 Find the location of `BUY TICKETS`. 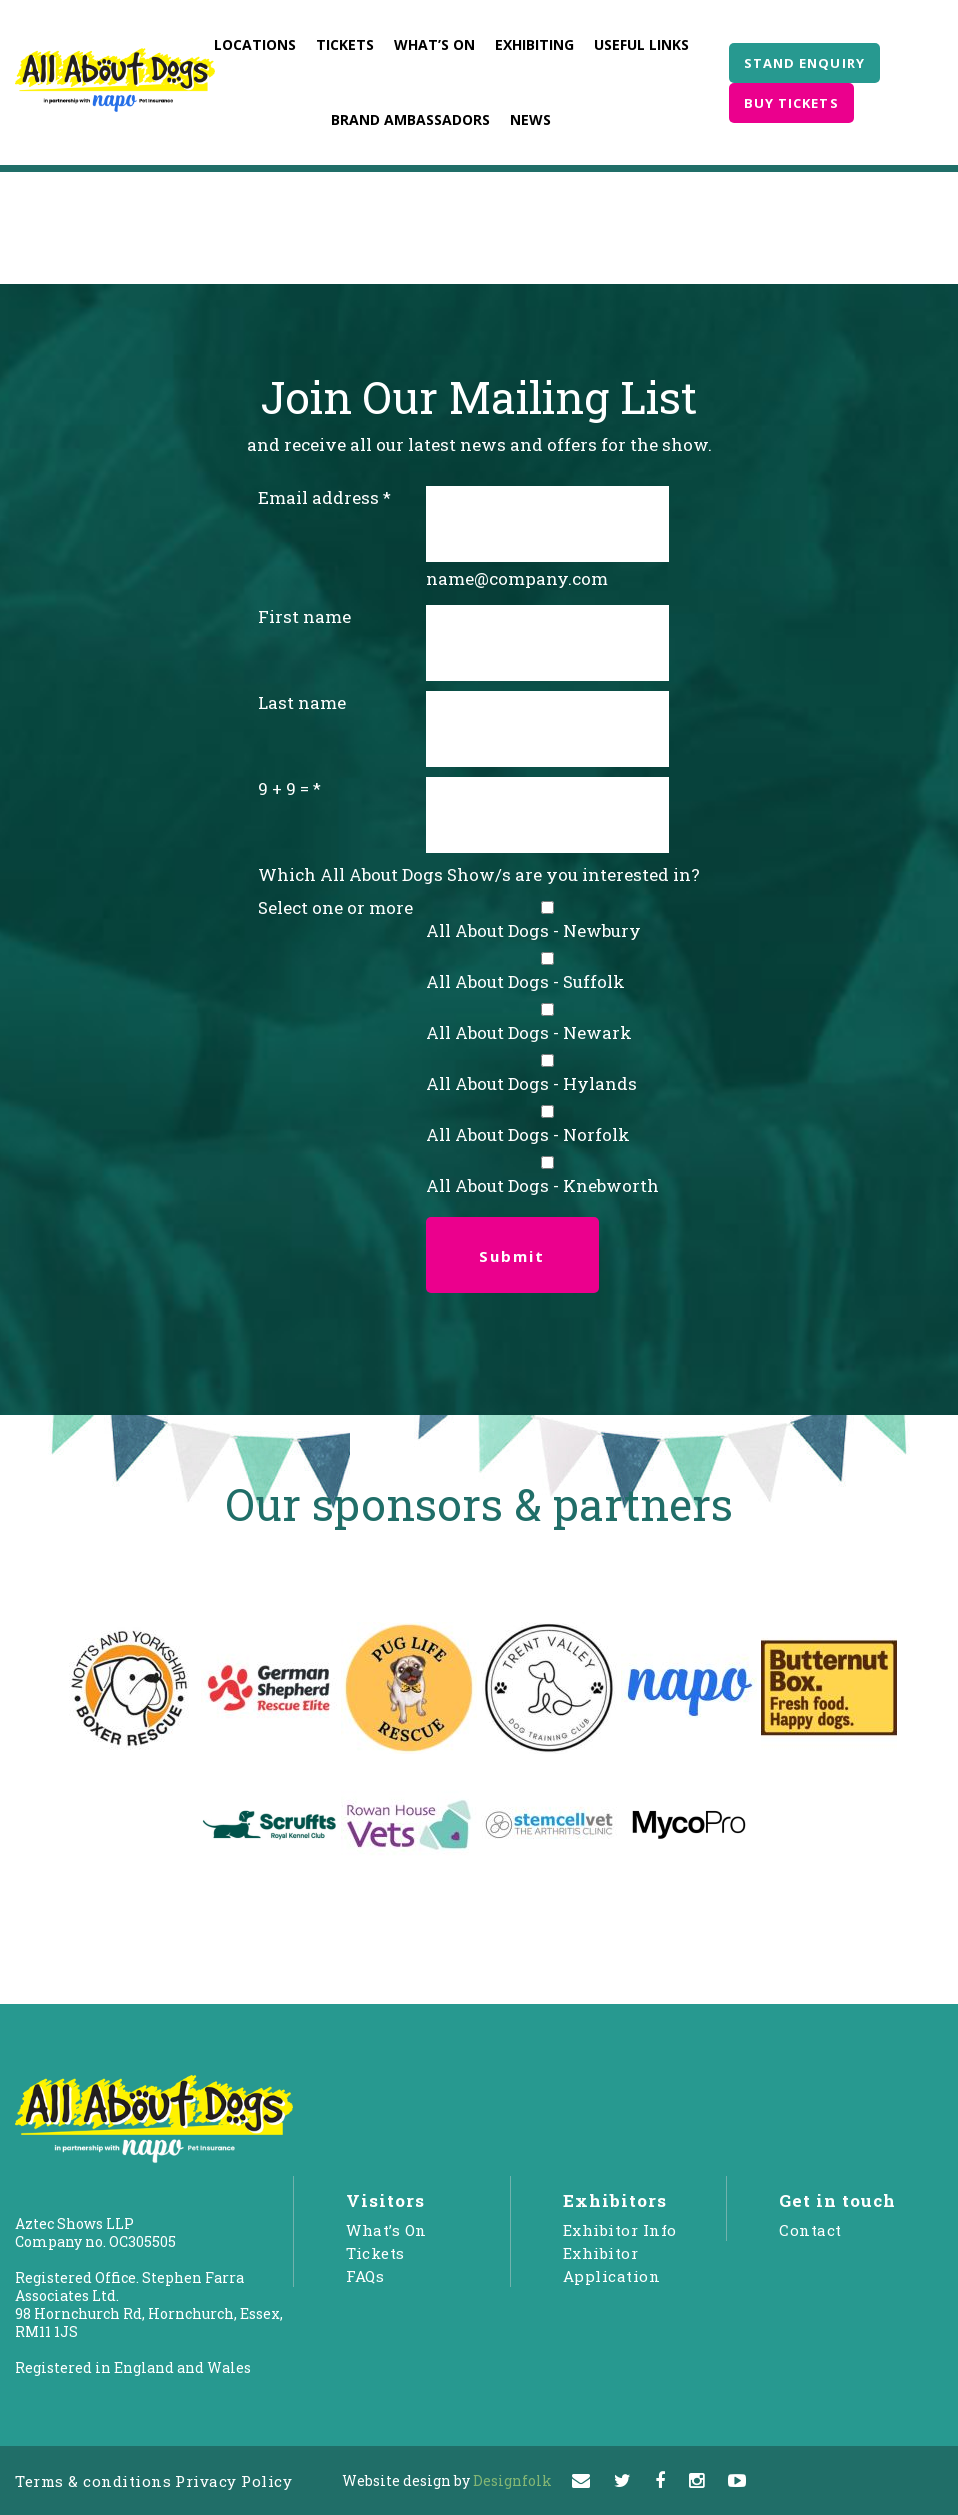

BUY TICKETS is located at coordinates (791, 103).